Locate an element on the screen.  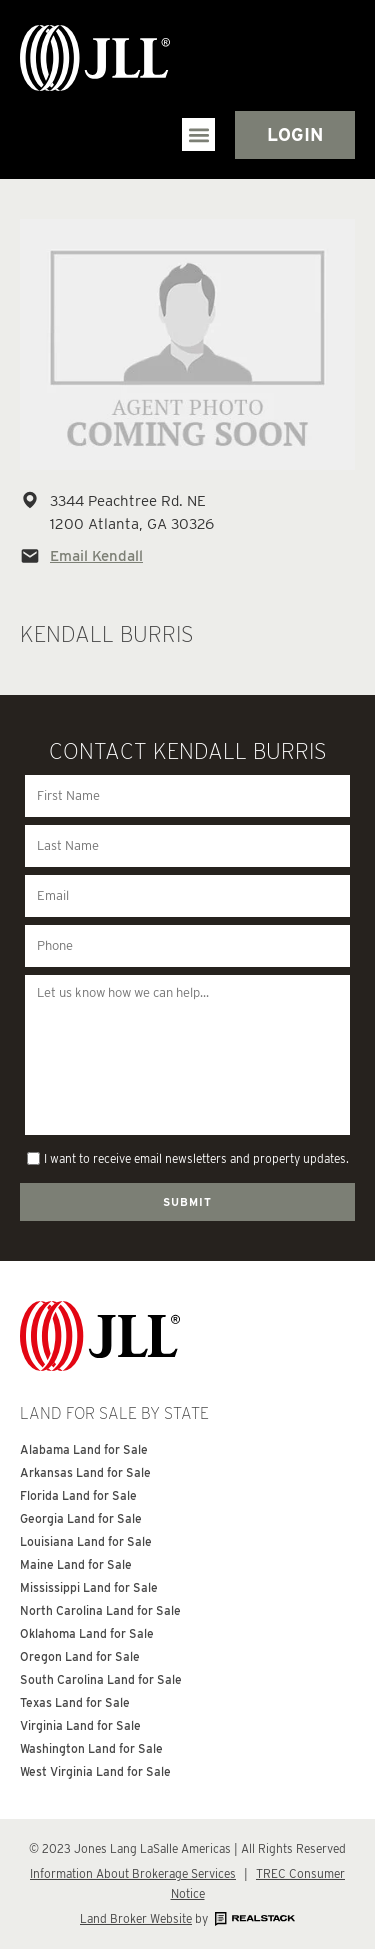
Mississippi Land for Sale is located at coordinates (89, 1587).